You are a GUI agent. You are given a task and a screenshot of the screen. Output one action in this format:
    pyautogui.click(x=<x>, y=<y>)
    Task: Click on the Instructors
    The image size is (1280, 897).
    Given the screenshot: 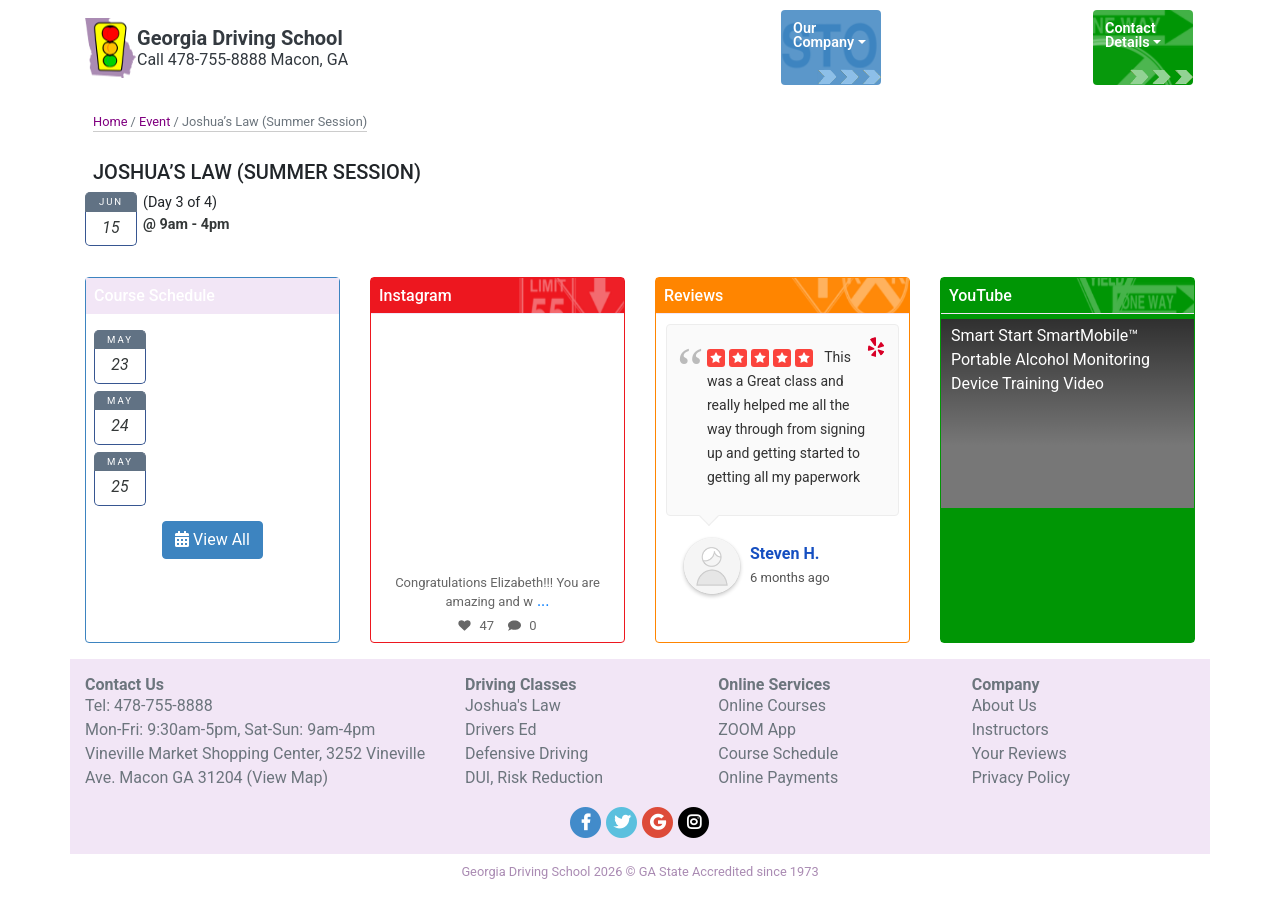 What is the action you would take?
    pyautogui.click(x=1010, y=729)
    